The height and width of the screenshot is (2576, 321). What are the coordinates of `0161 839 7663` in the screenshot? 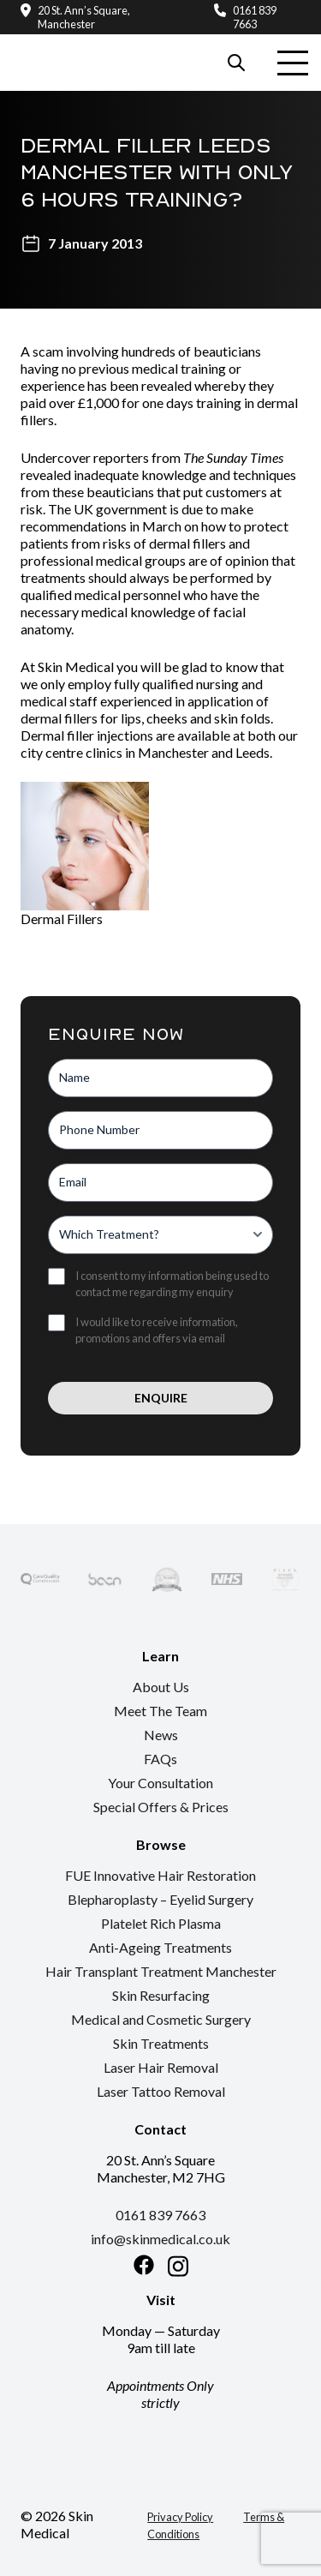 It's located at (254, 17).